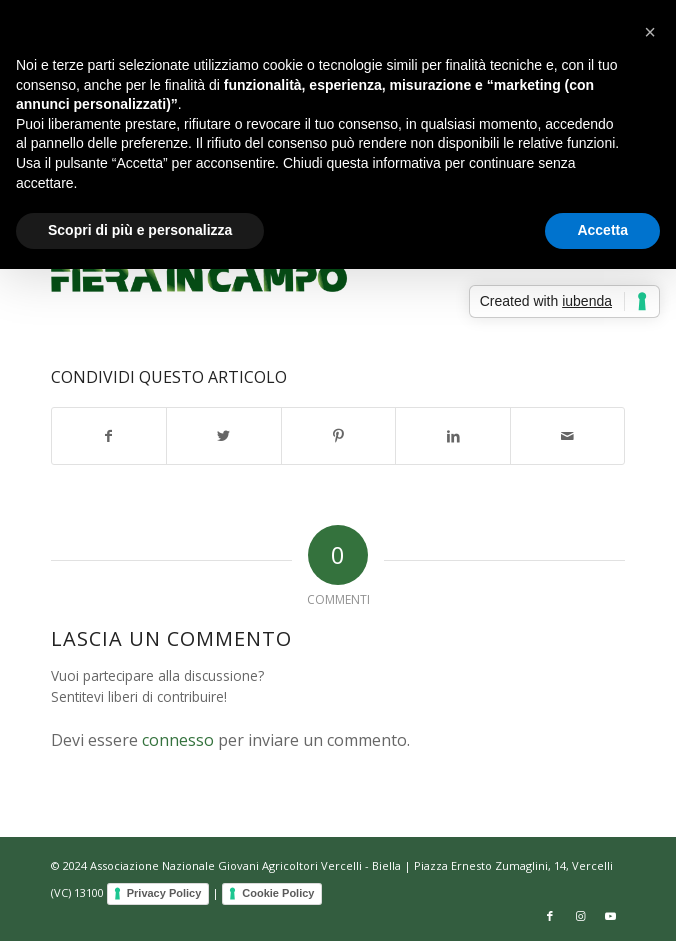 The height and width of the screenshot is (941, 676). What do you see at coordinates (550, 916) in the screenshot?
I see `[Collegamento a Facebook]` at bounding box center [550, 916].